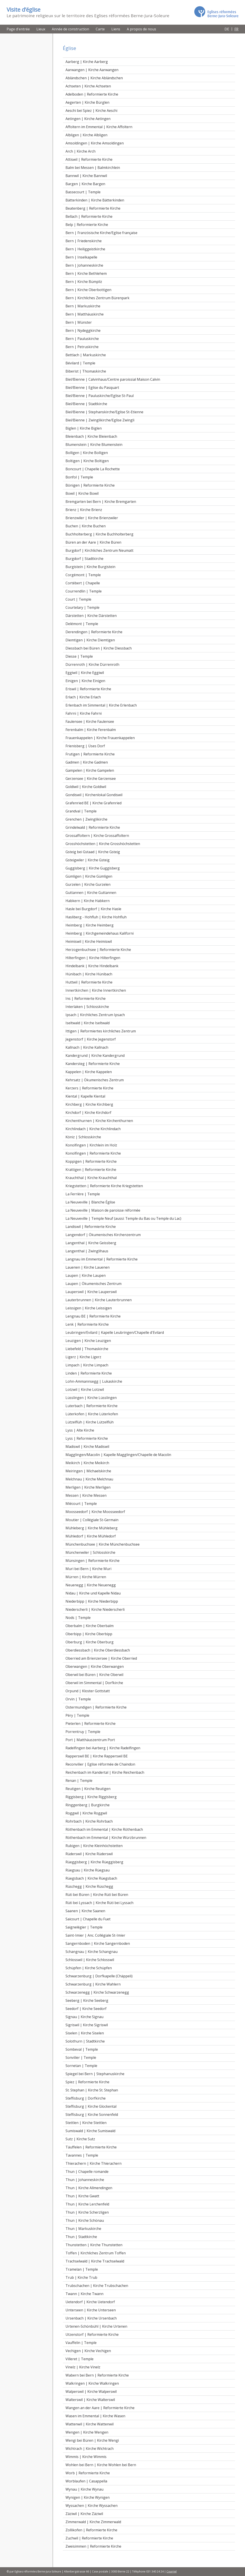 Image resolution: width=245 pixels, height=2576 pixels. What do you see at coordinates (83, 713) in the screenshot?
I see `Fahrni |` at bounding box center [83, 713].